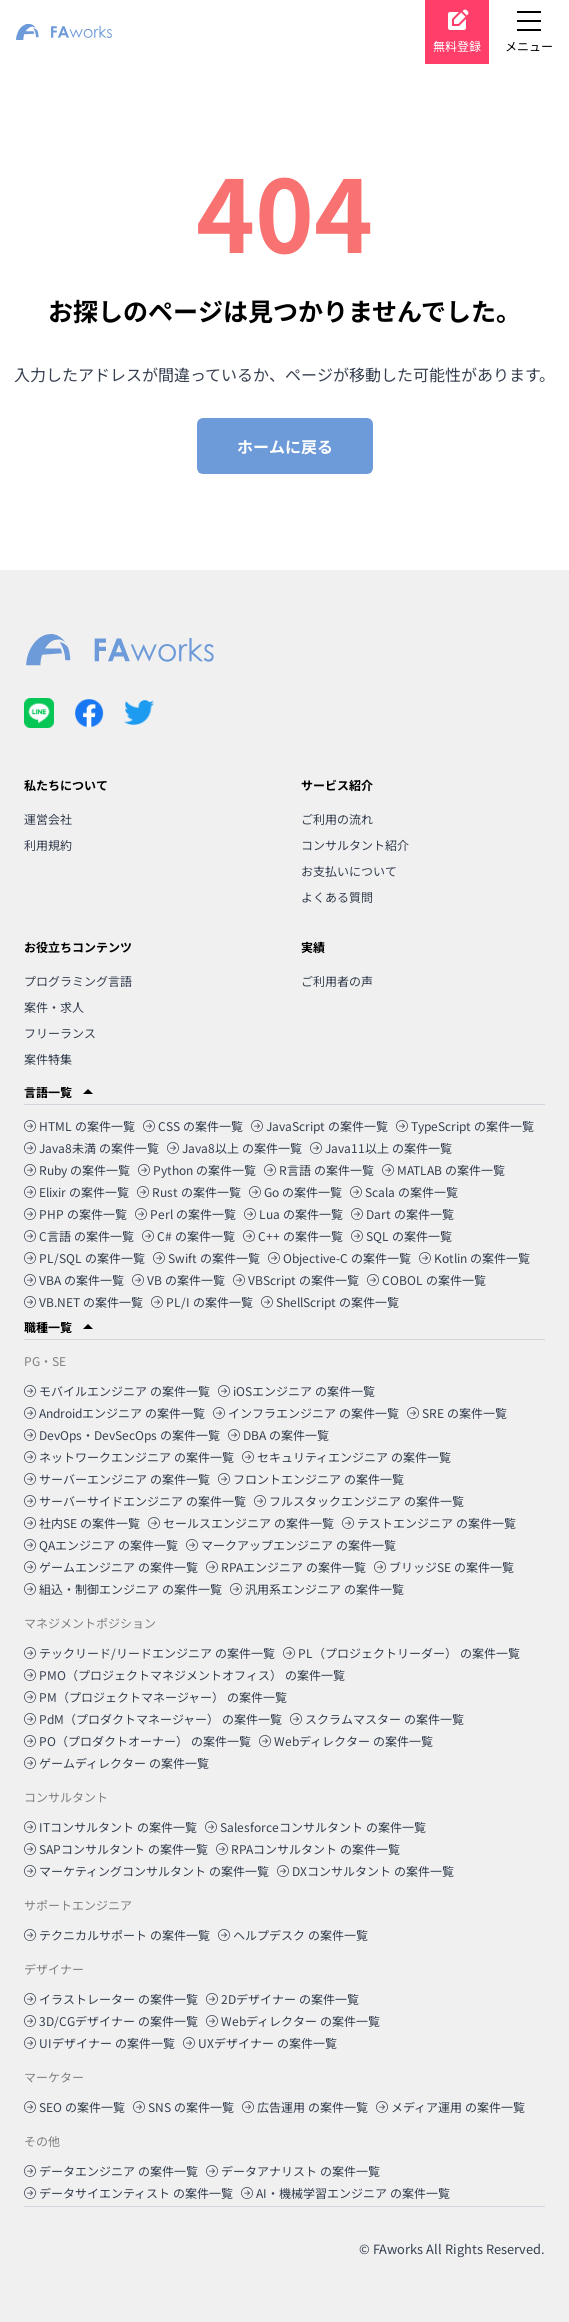  What do you see at coordinates (111, 1566) in the screenshot?
I see `ゲームエンジニア の案件一覧` at bounding box center [111, 1566].